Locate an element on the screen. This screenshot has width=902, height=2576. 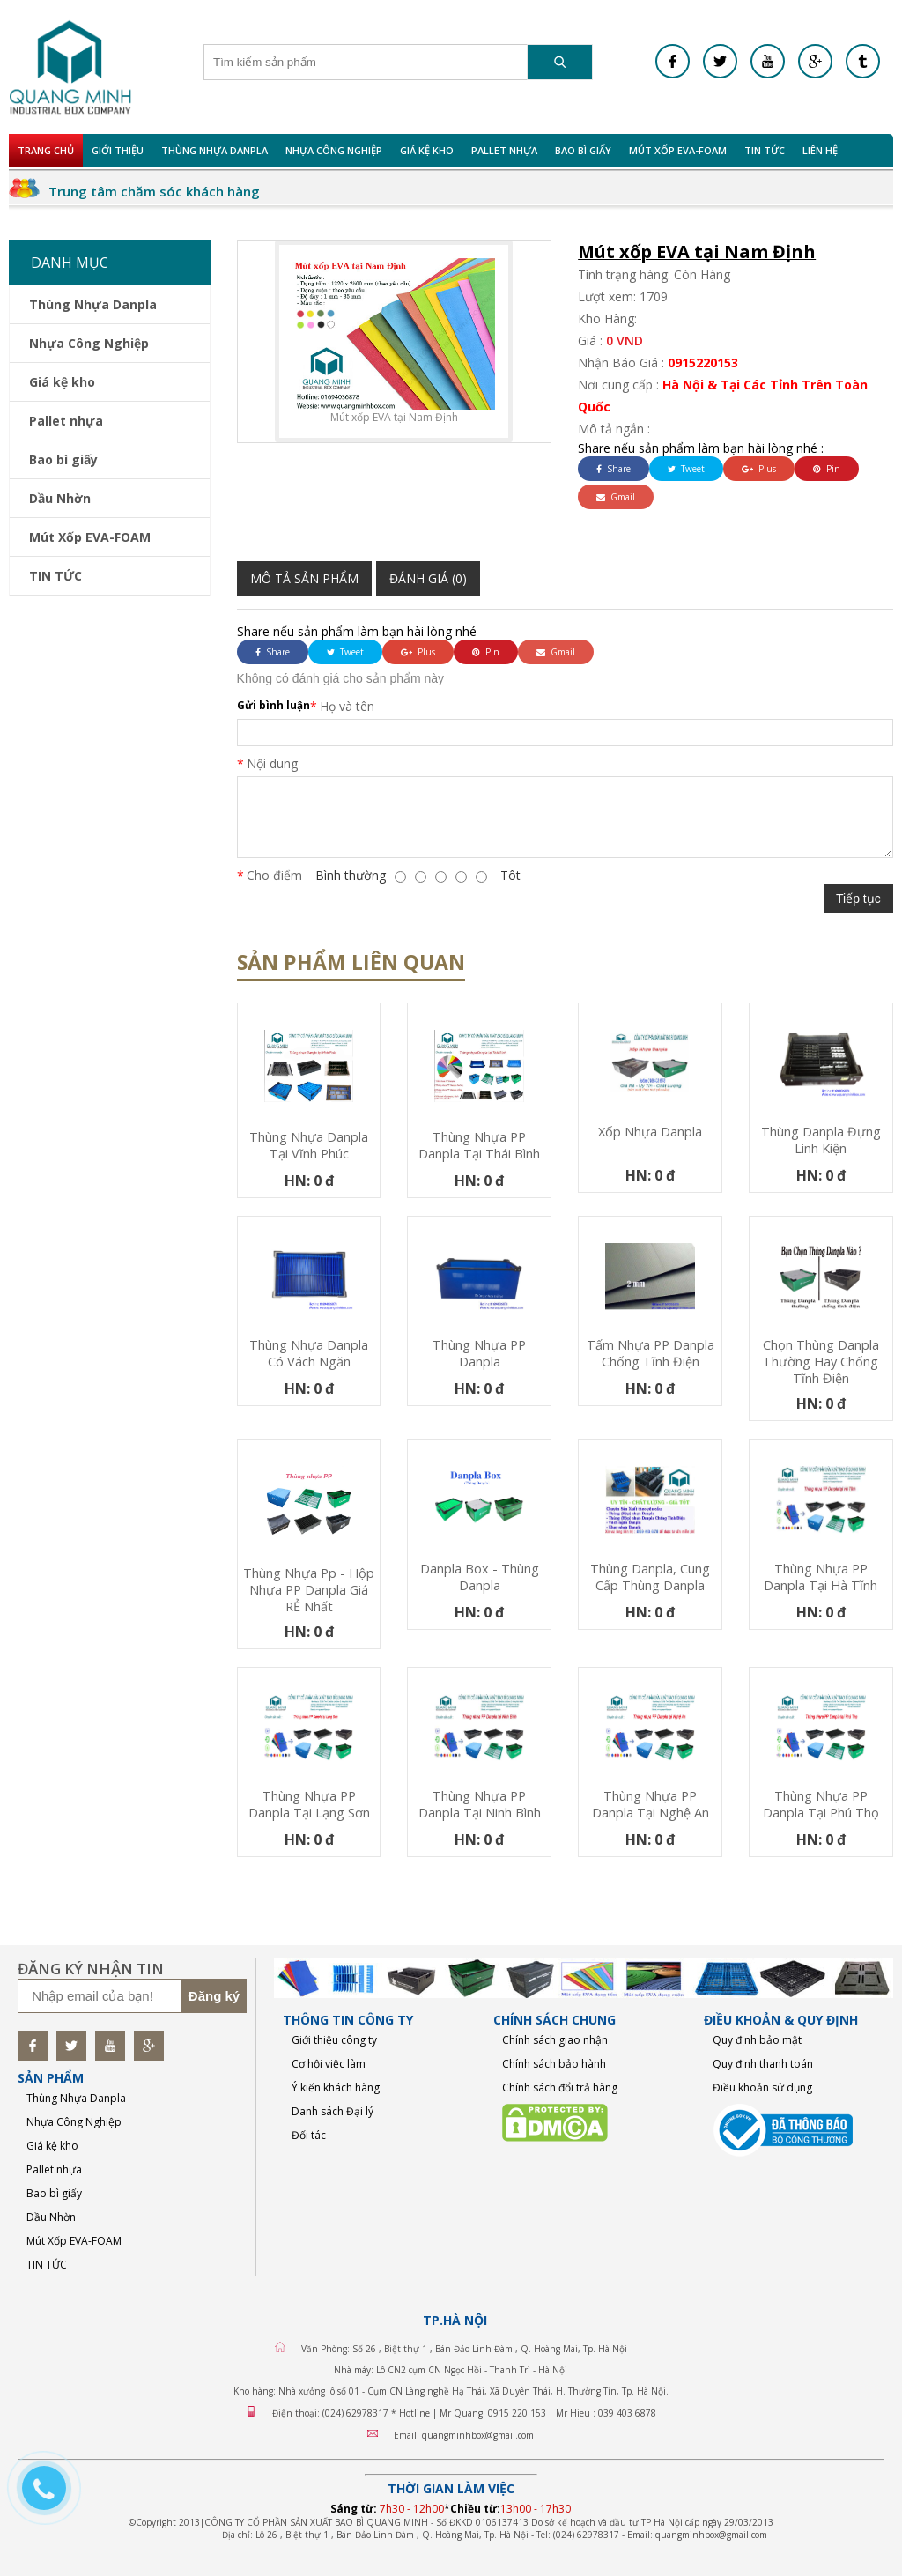
Xốp nhựa Danpla is located at coordinates (650, 1131).